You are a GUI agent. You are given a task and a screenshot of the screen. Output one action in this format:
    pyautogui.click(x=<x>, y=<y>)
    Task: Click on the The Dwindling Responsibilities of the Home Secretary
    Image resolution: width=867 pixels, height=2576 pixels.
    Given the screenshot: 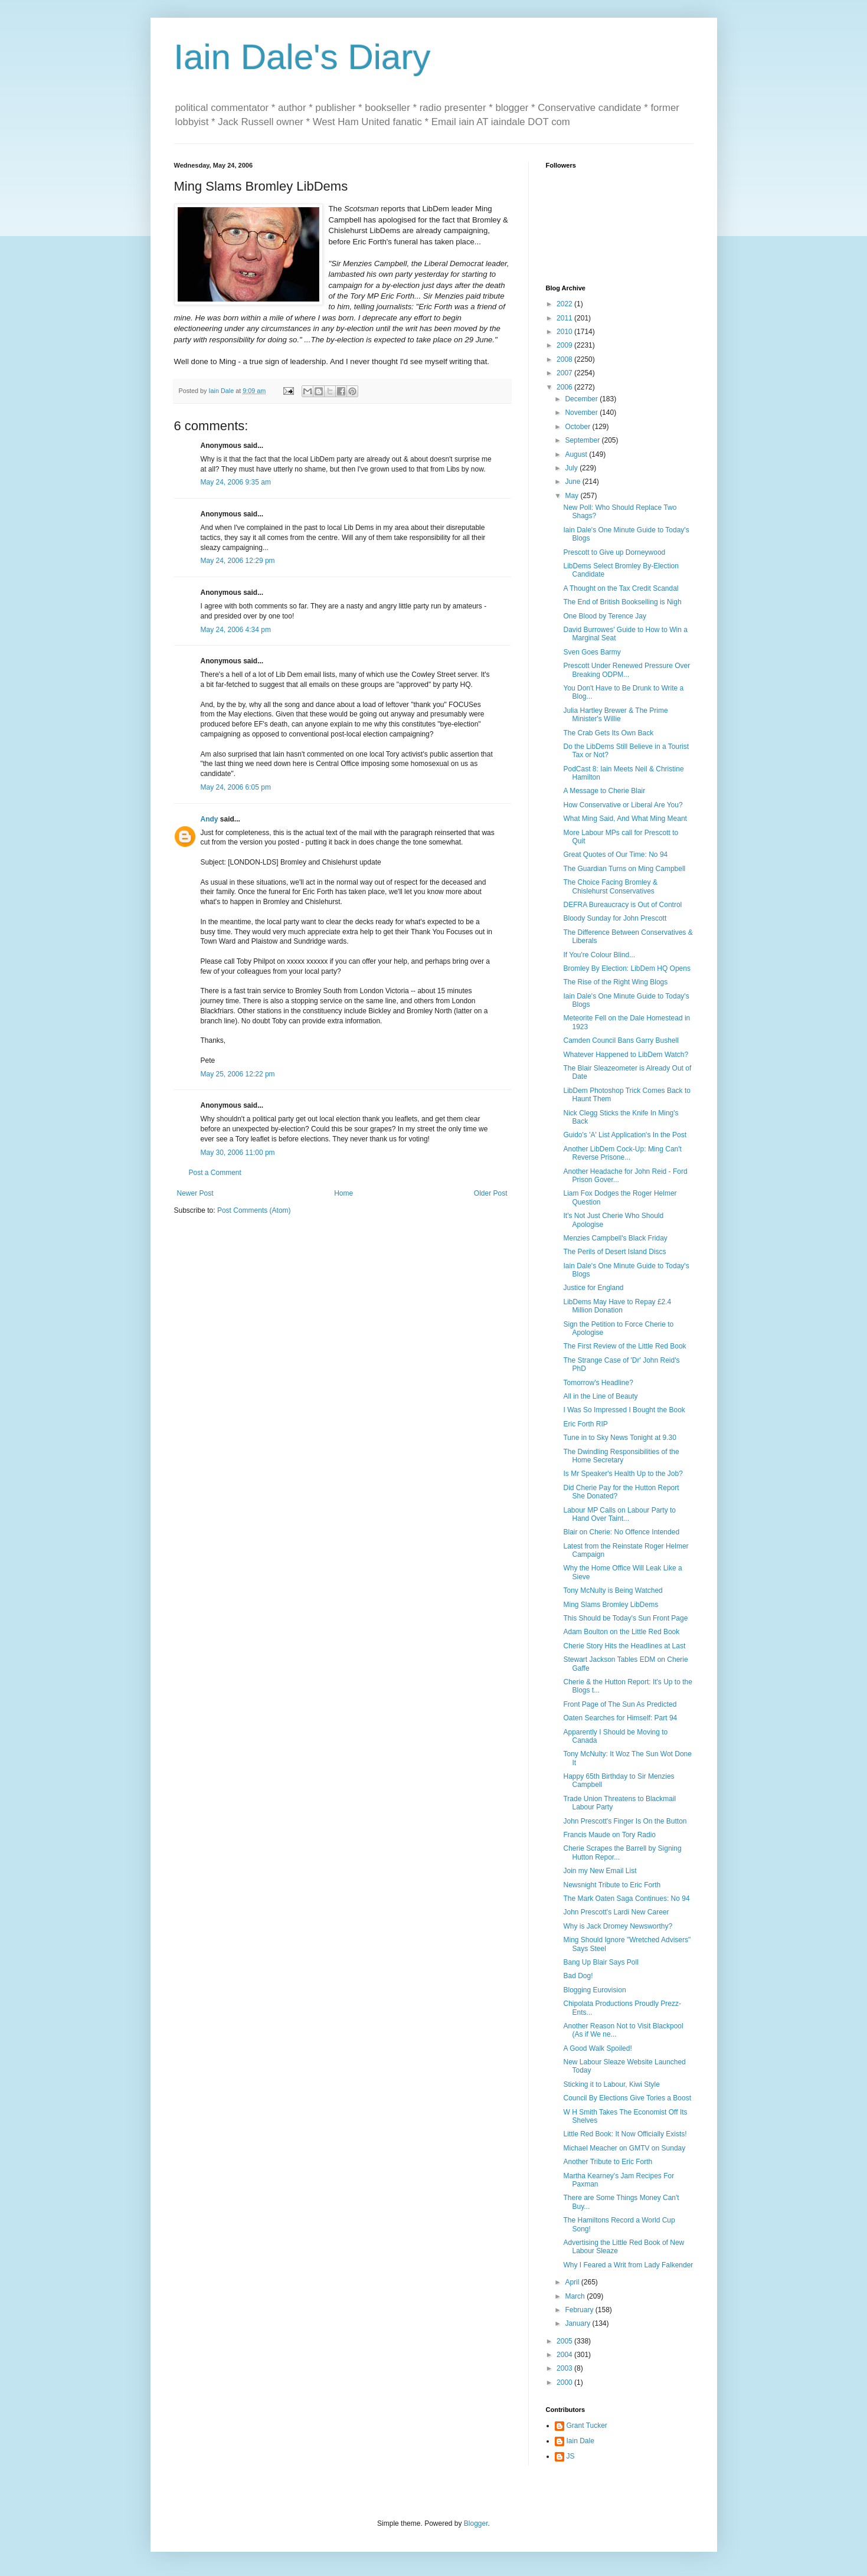 What is the action you would take?
    pyautogui.click(x=621, y=1456)
    